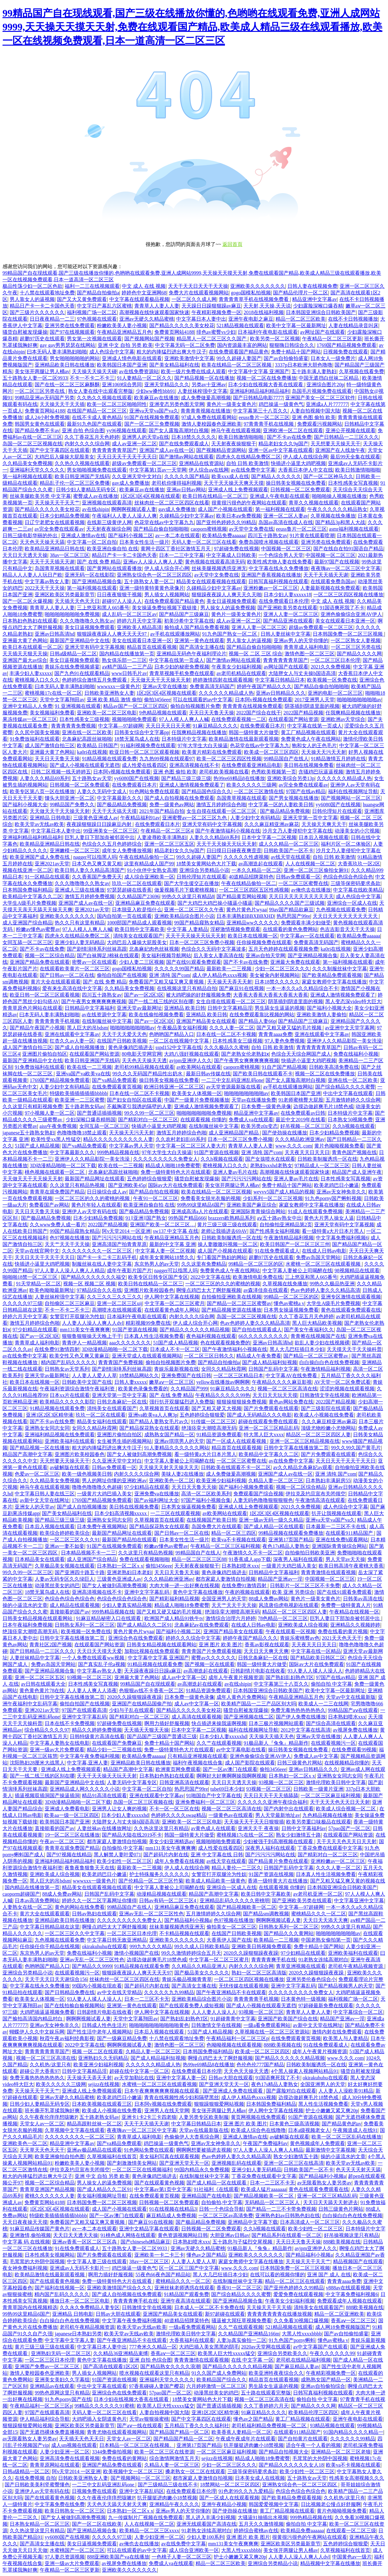 This screenshot has width=388, height=2576. Describe the element at coordinates (246, 2438) in the screenshot. I see `午夜成午夜成年片在线观看` at that location.